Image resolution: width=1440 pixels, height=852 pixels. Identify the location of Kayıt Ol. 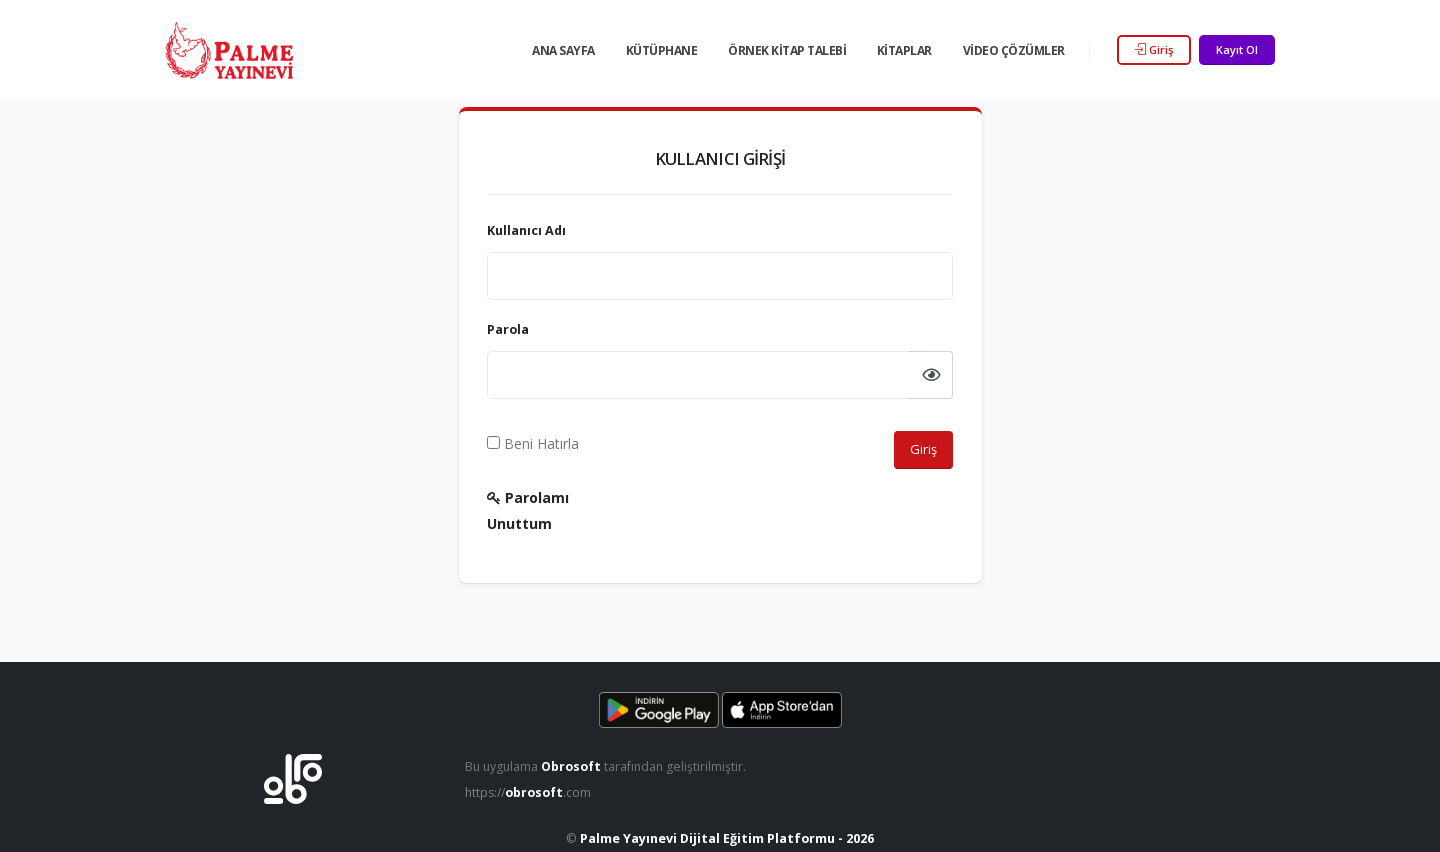
(1237, 49).